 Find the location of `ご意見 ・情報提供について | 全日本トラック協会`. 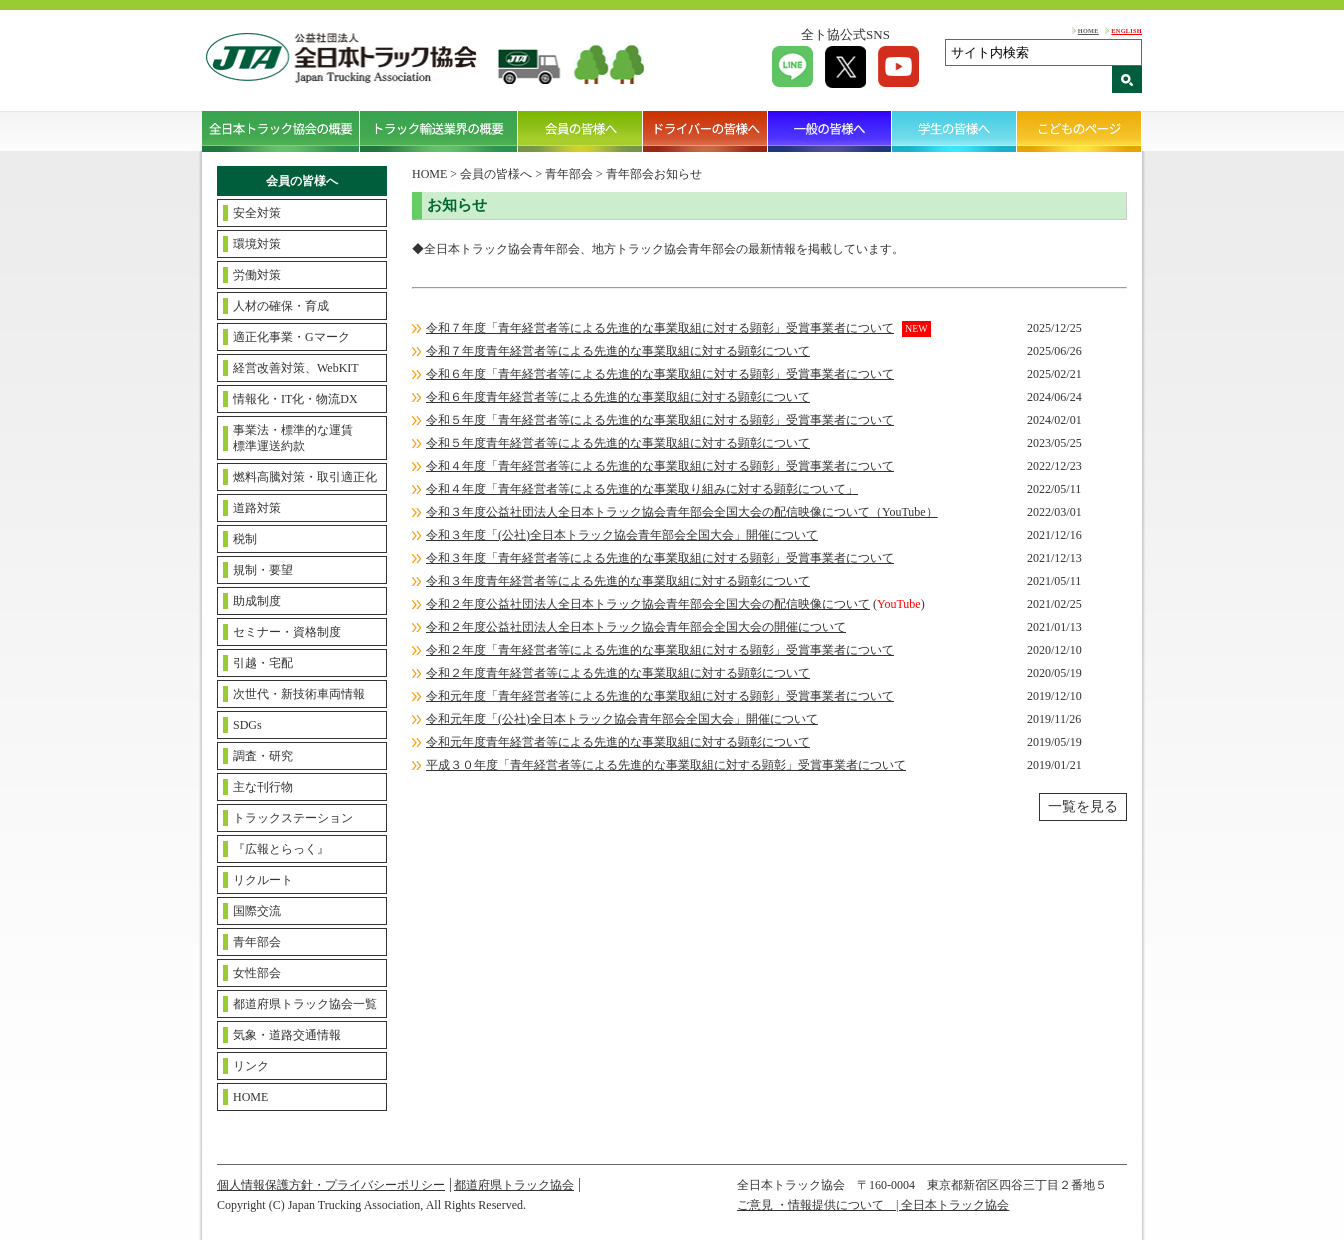

ご意見 ・情報提供について | 全日本トラック協会 is located at coordinates (873, 1205).